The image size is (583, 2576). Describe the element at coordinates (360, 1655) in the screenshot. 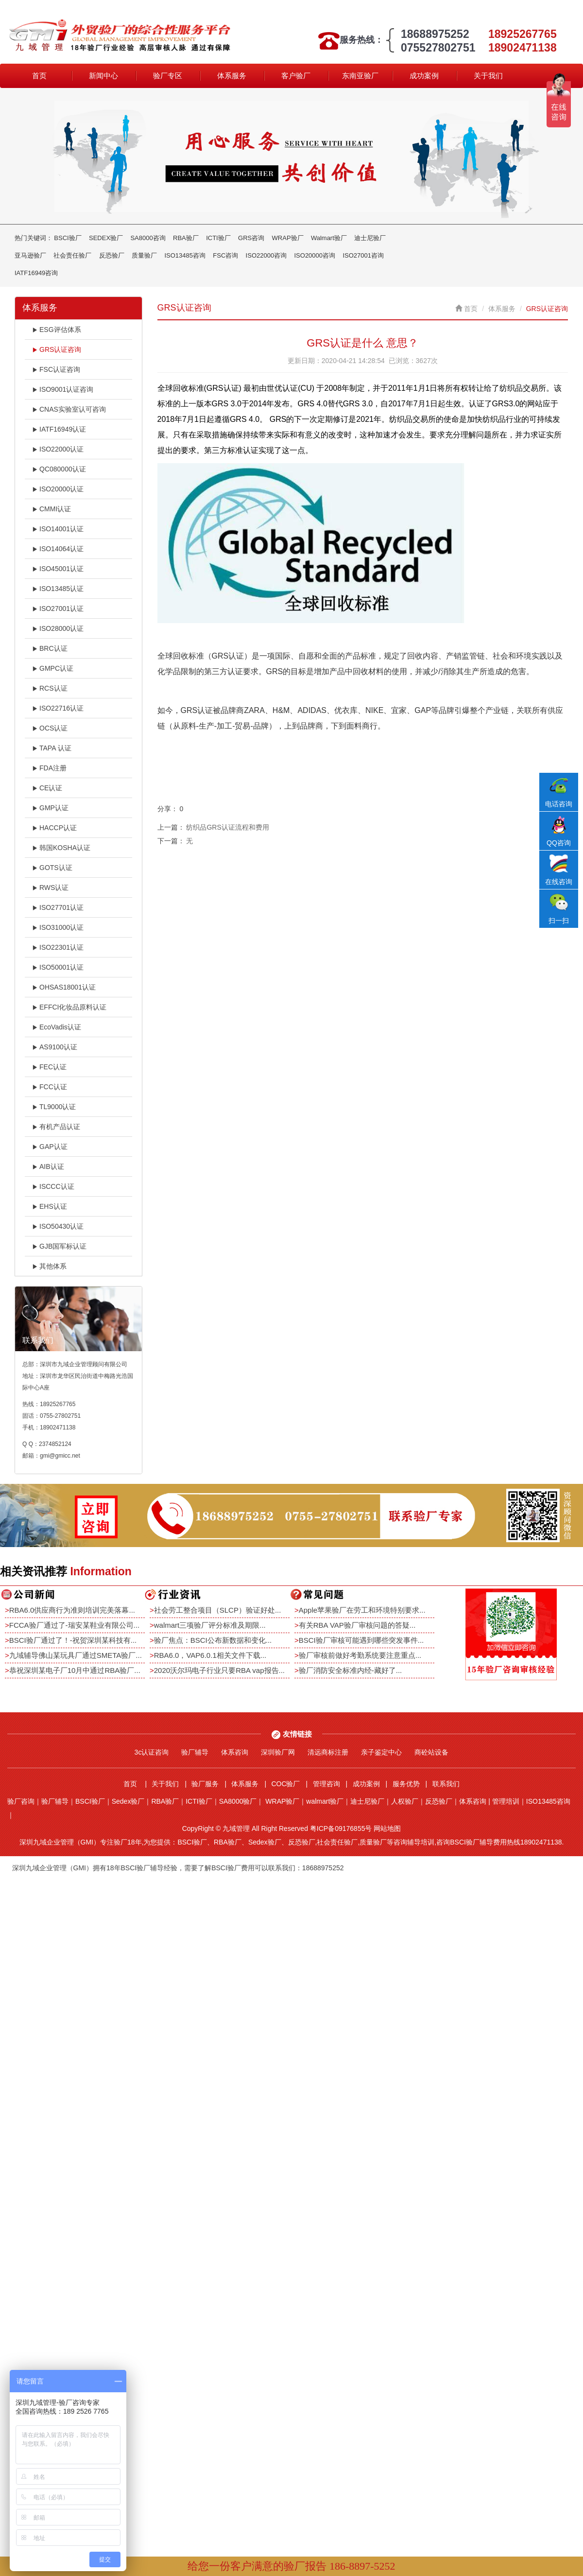

I see `验厂审核前做好考勤系统要注意重点...` at that location.